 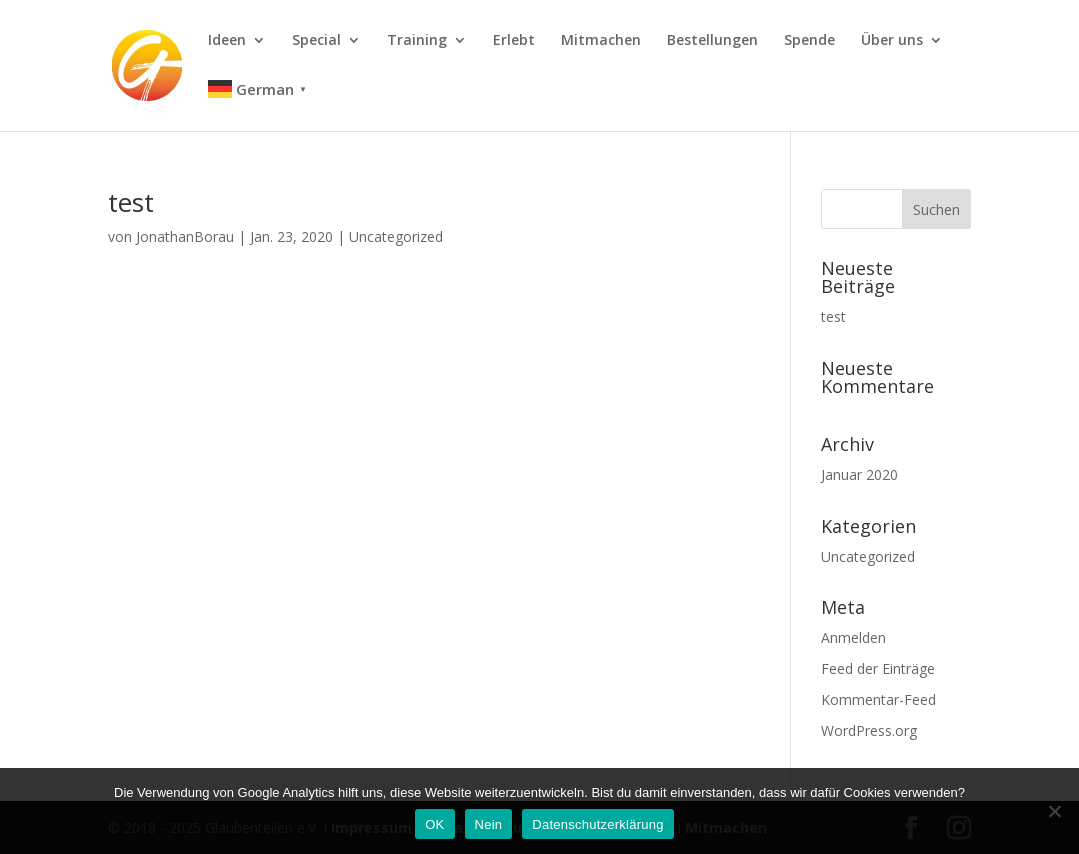 What do you see at coordinates (853, 637) in the screenshot?
I see `Anmelden` at bounding box center [853, 637].